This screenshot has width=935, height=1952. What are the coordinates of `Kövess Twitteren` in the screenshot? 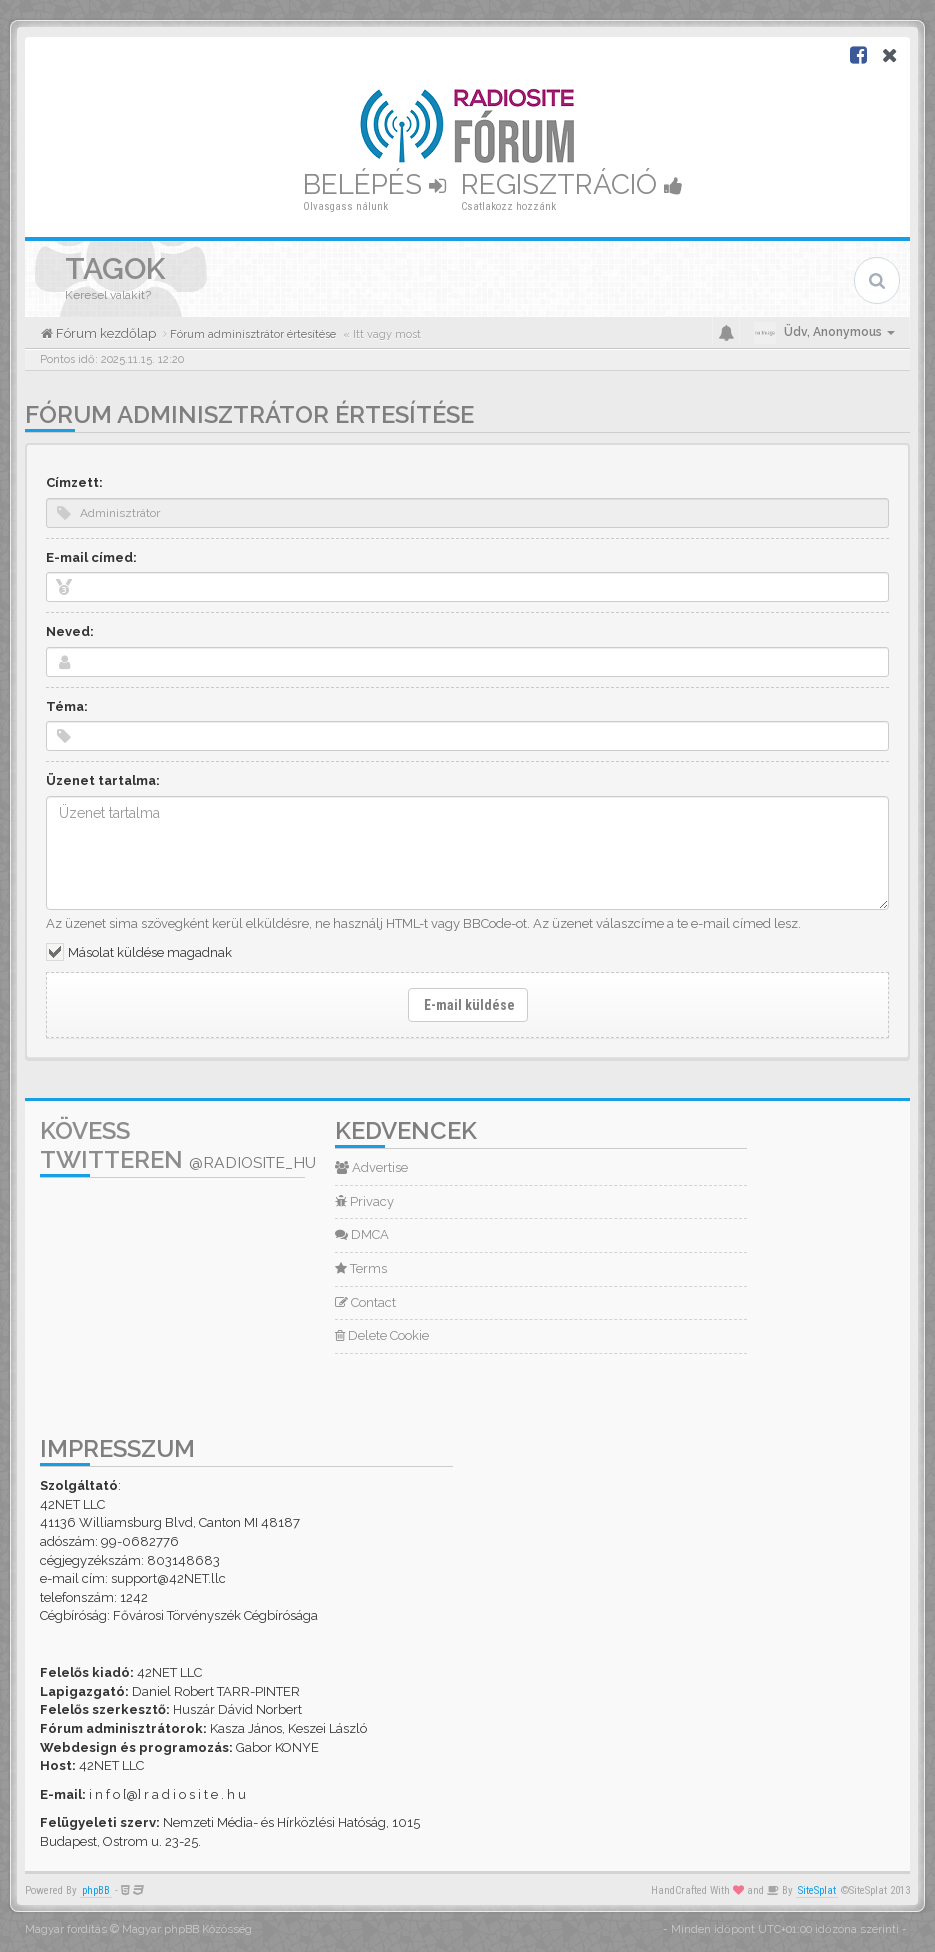 It's located at (178, 1145).